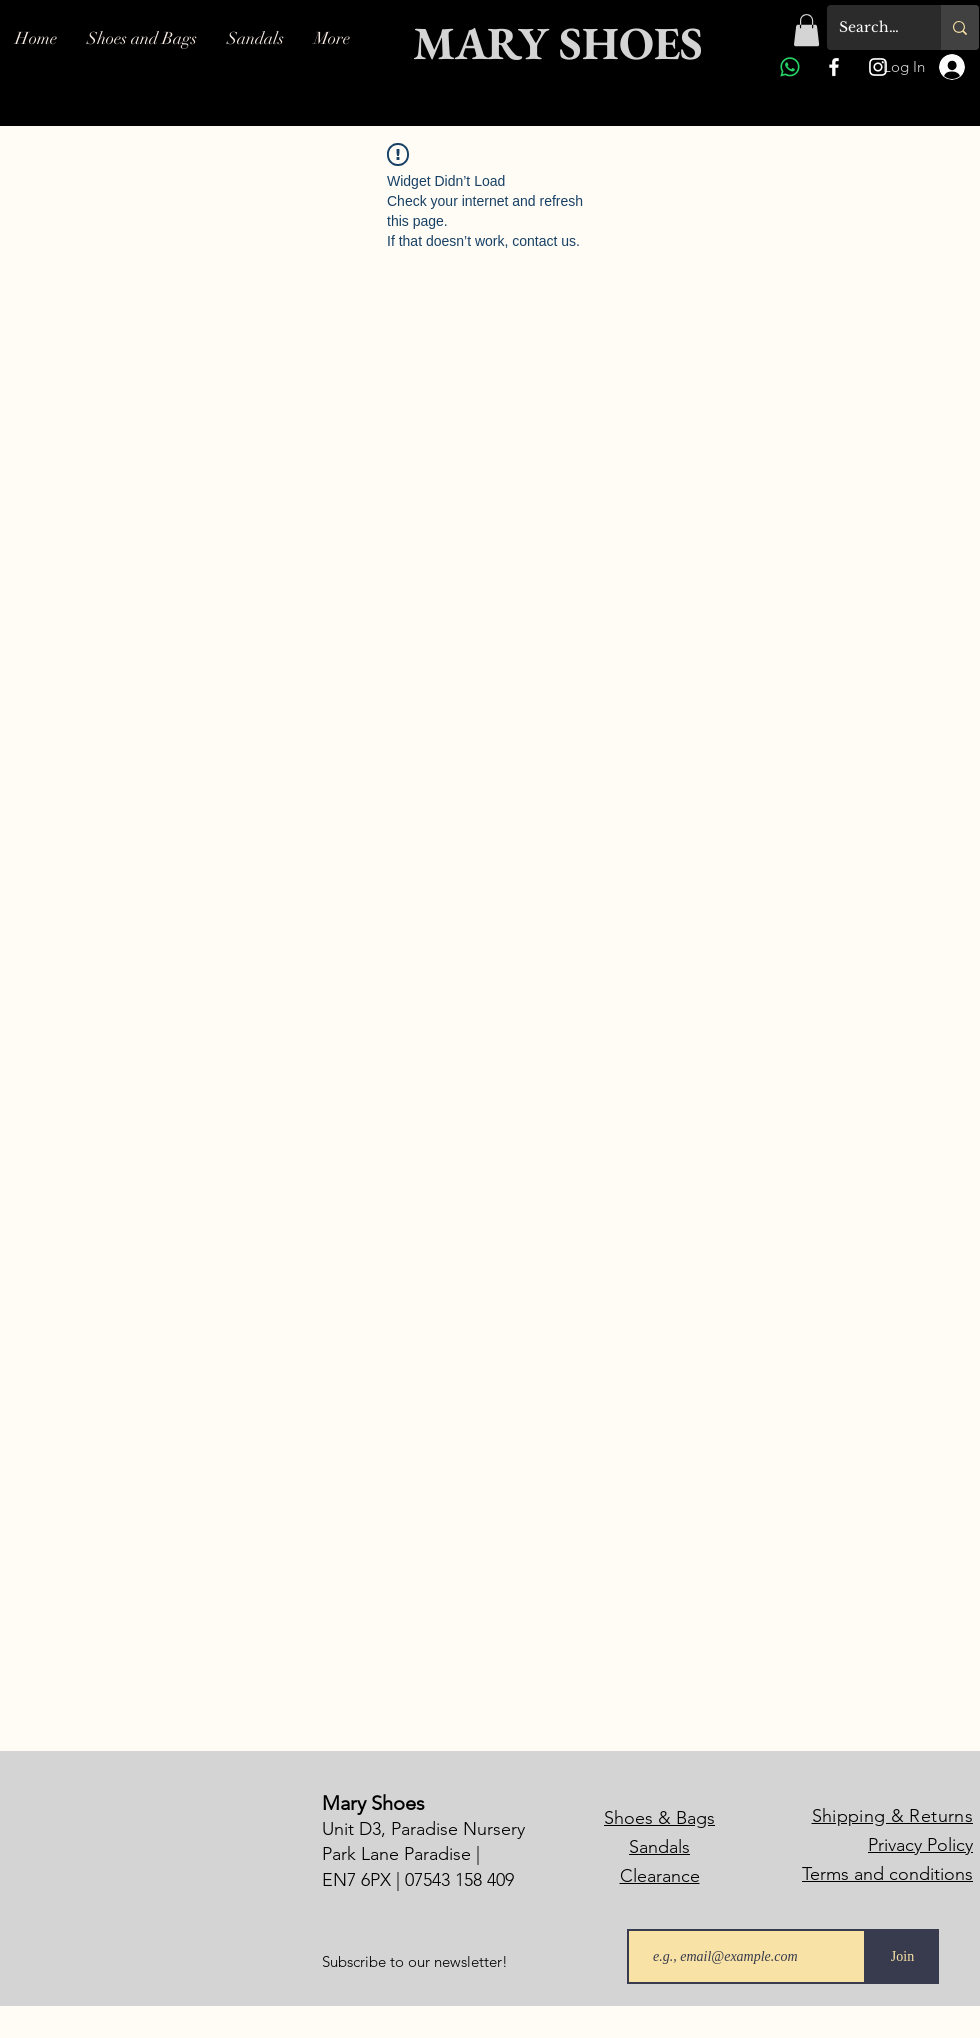  What do you see at coordinates (869, 27) in the screenshot?
I see `[Search...]` at bounding box center [869, 27].